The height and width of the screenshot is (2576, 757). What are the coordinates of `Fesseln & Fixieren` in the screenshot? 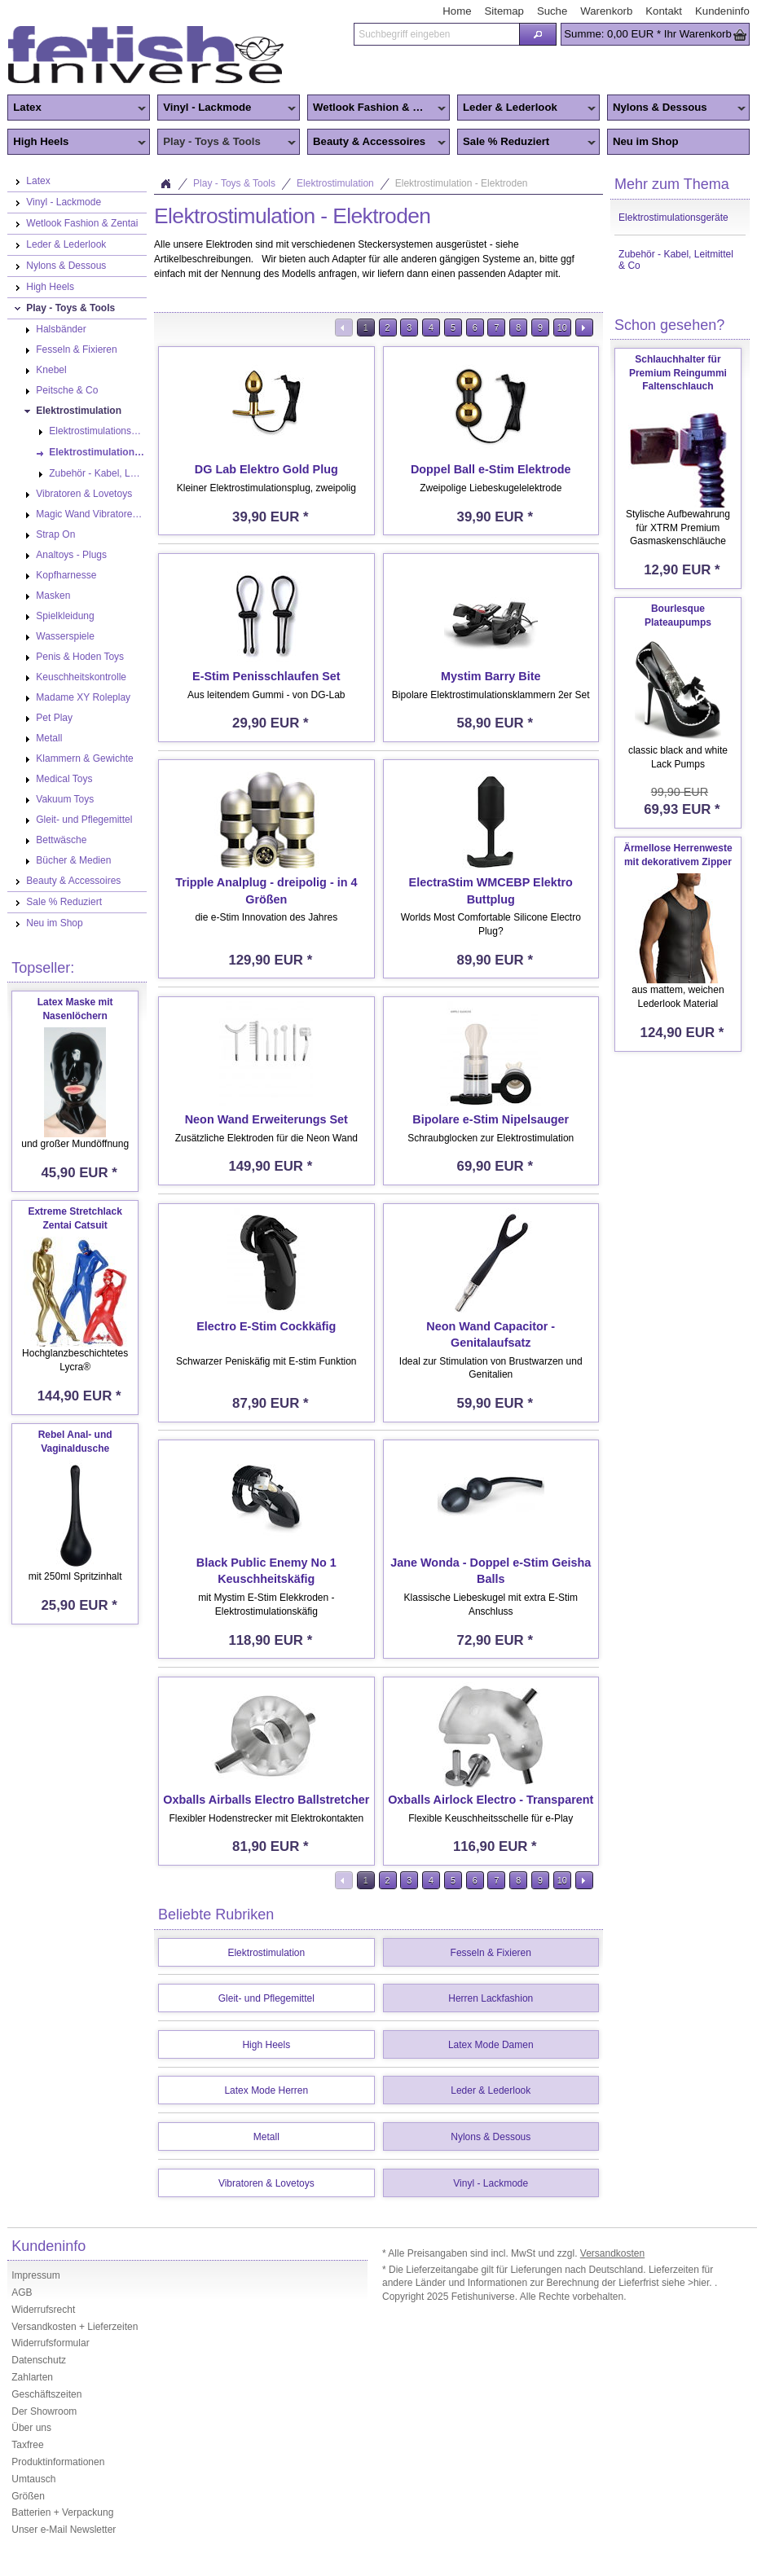 It's located at (491, 1952).